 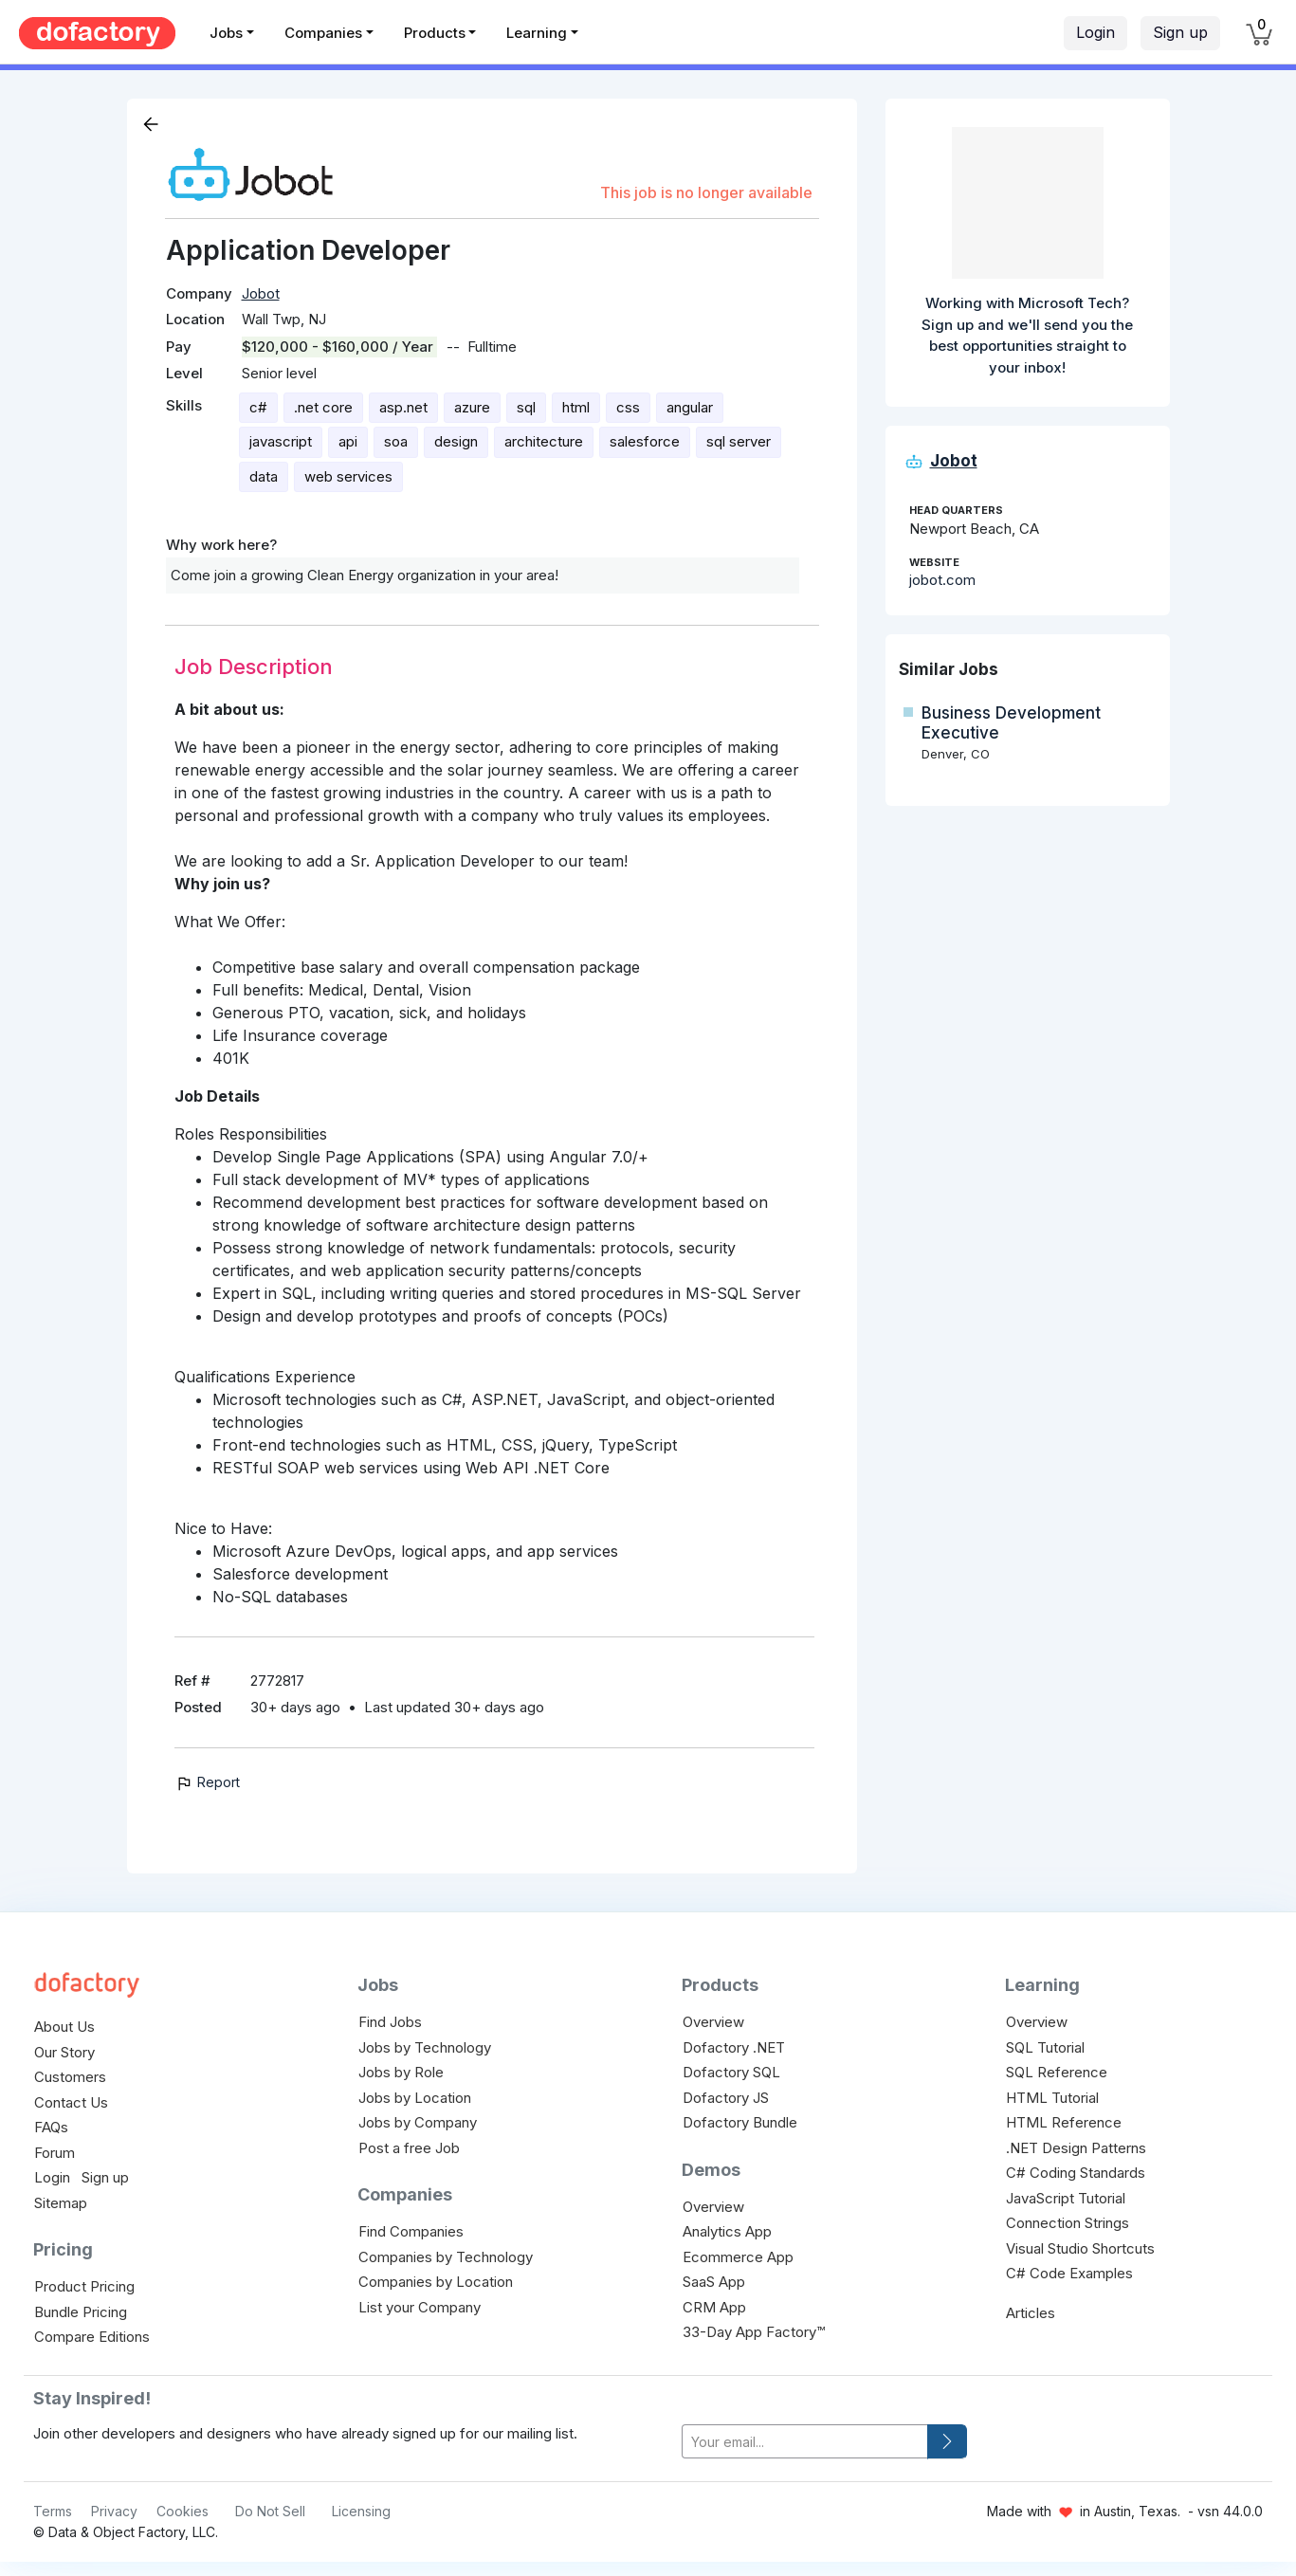 I want to click on .NET Design Patterns, so click(x=1076, y=2148).